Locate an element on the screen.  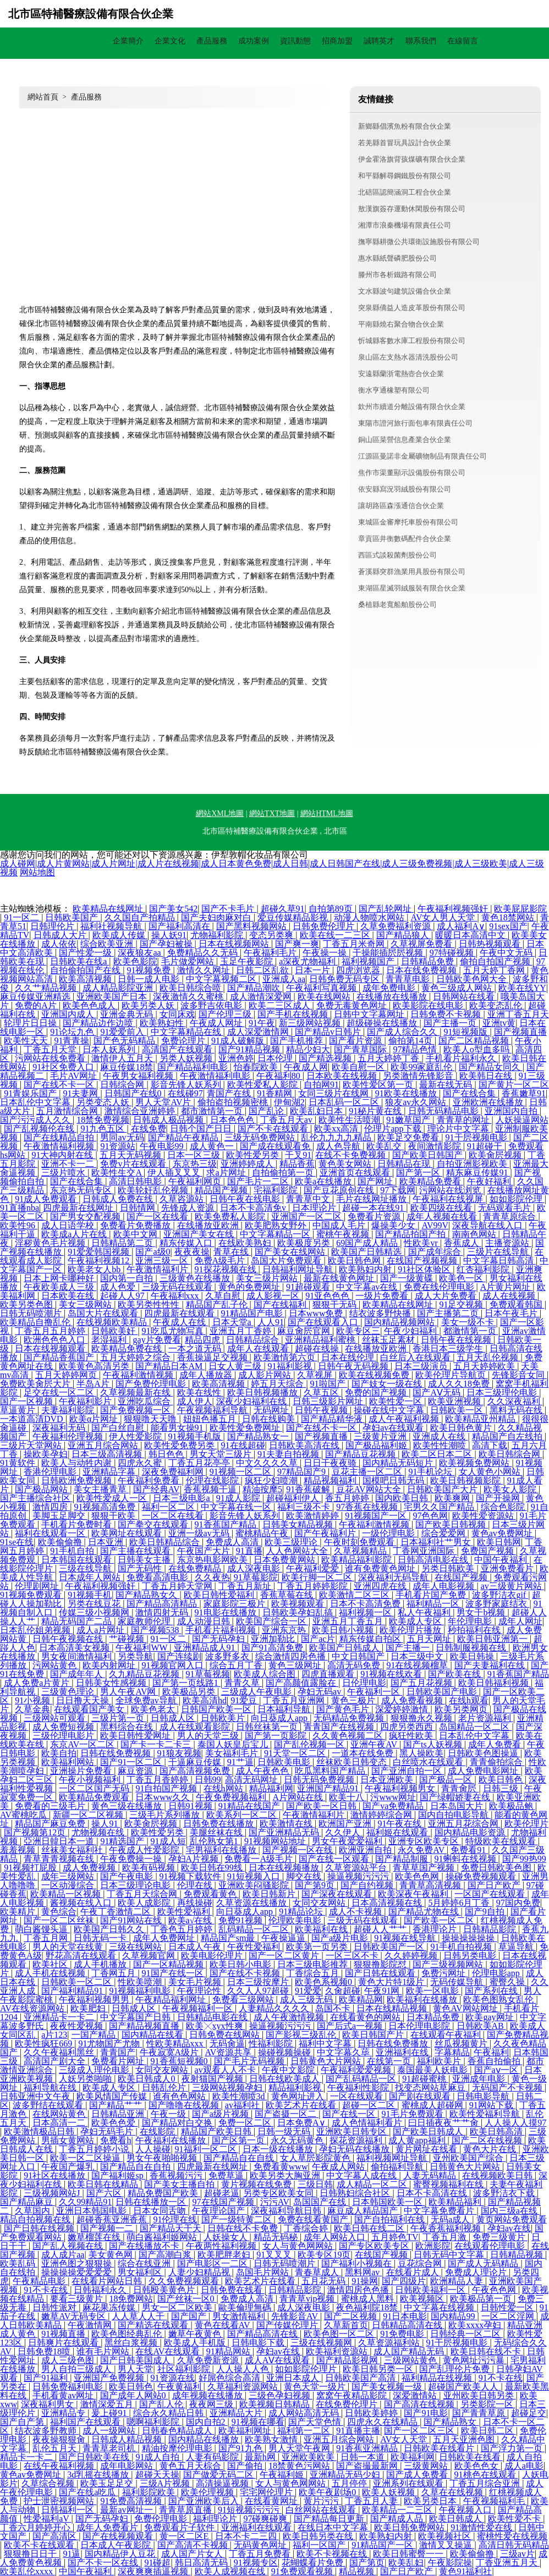
福利国产在线观看 is located at coordinates (86, 2421).